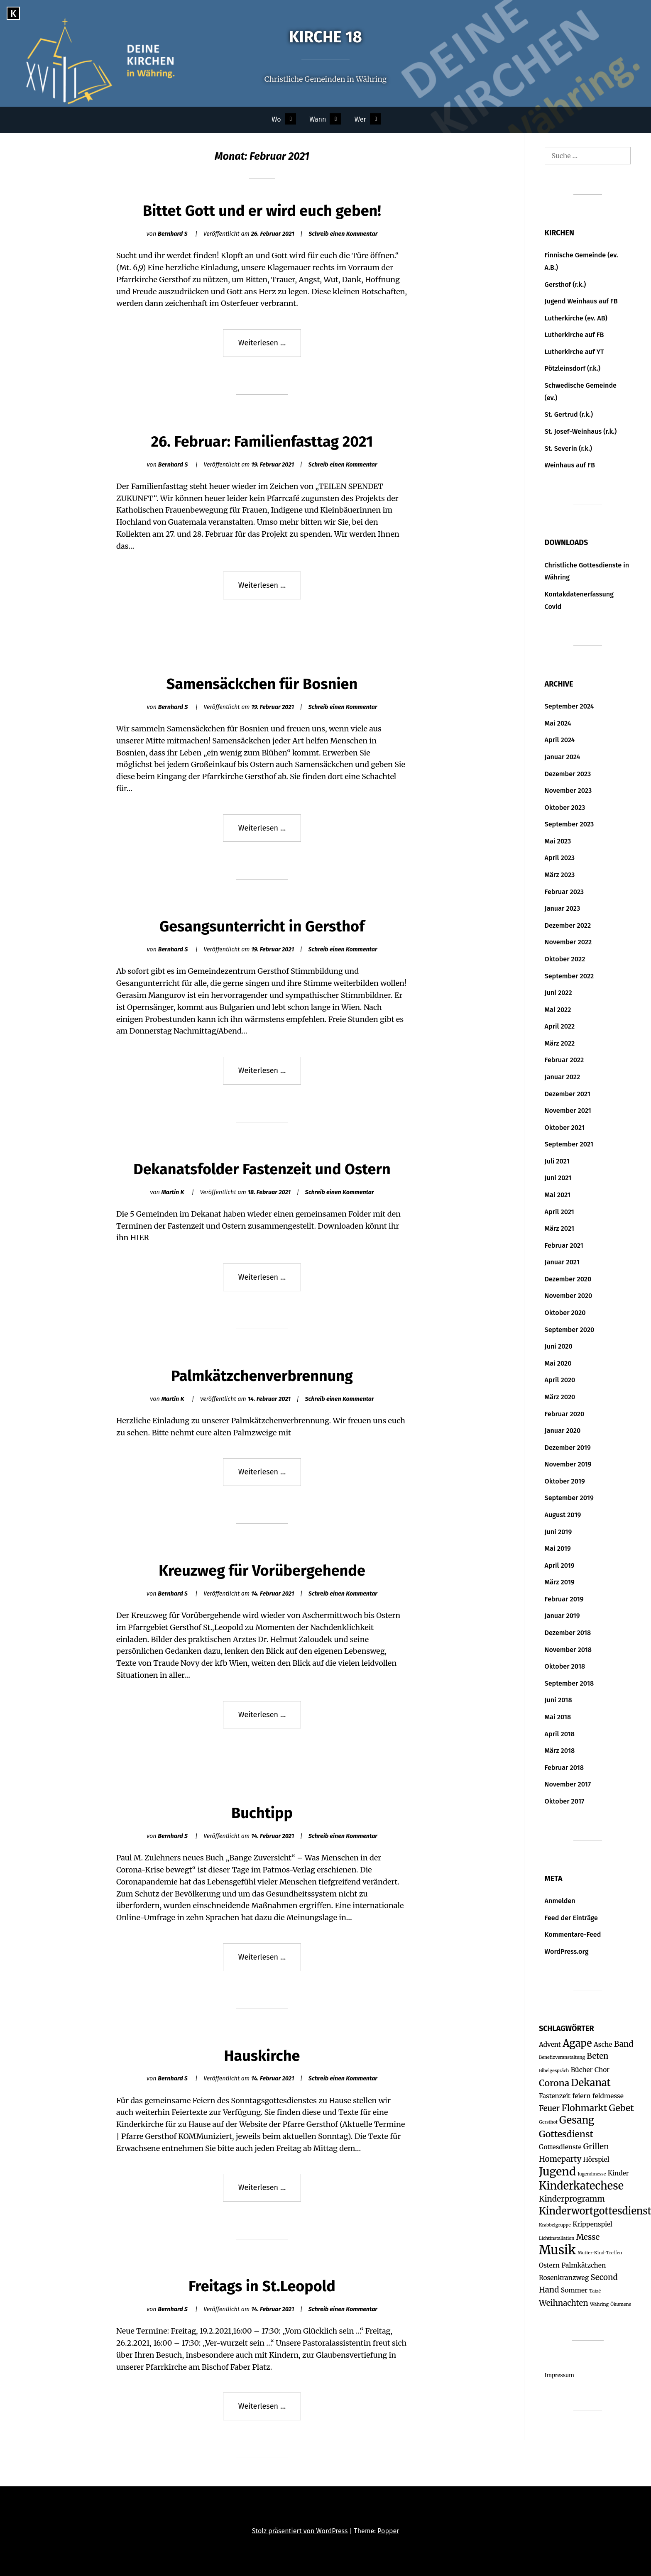  I want to click on März 2018, so click(560, 1751).